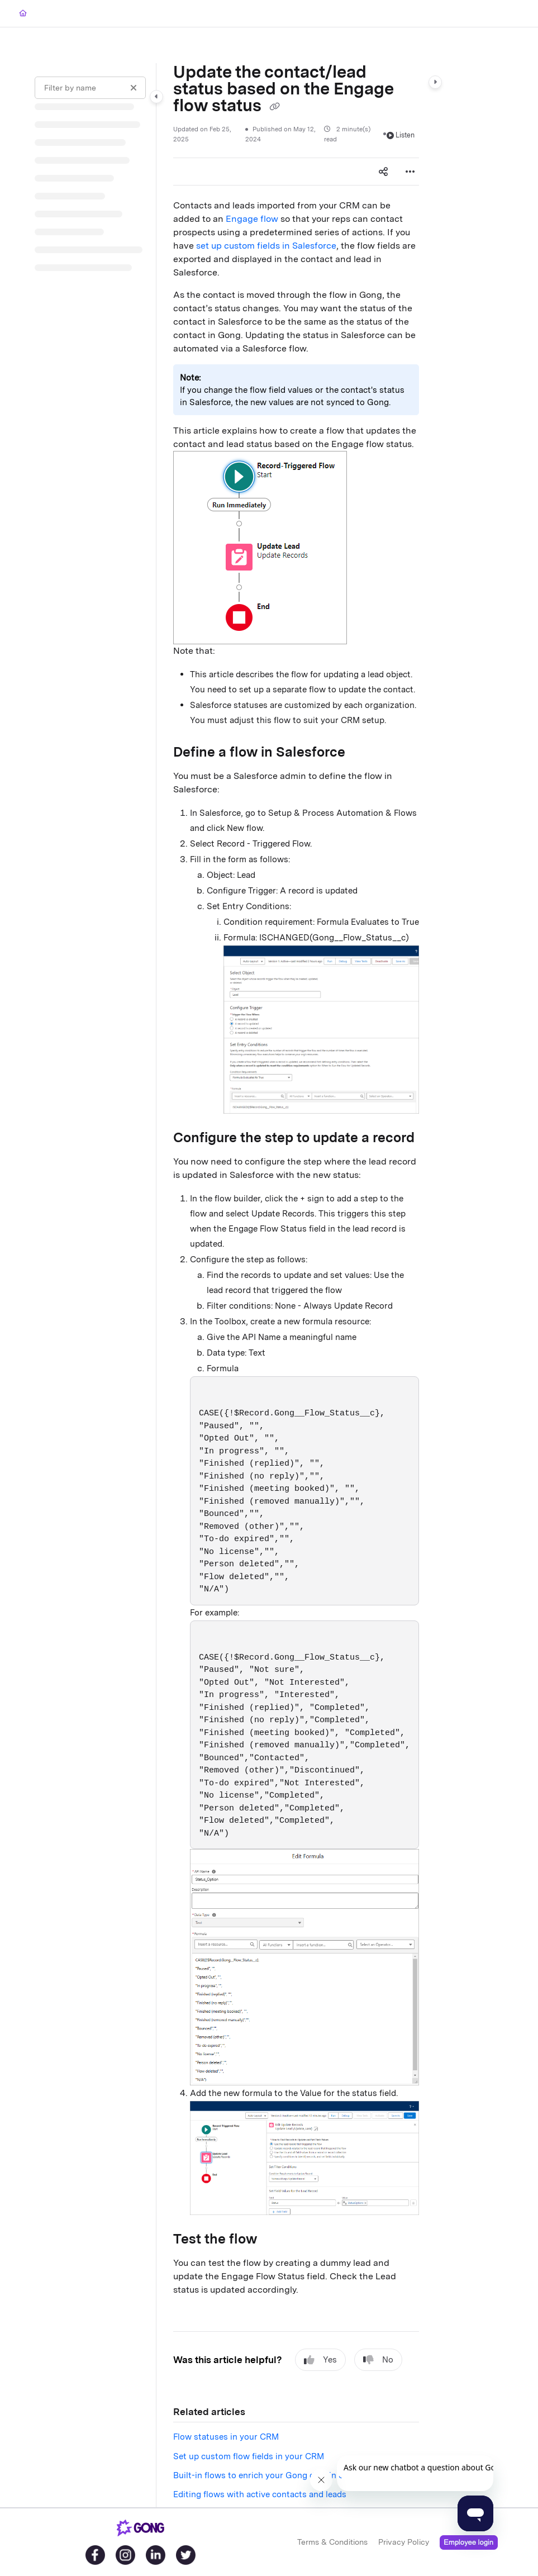 The image size is (538, 2576). I want to click on No, so click(378, 2360).